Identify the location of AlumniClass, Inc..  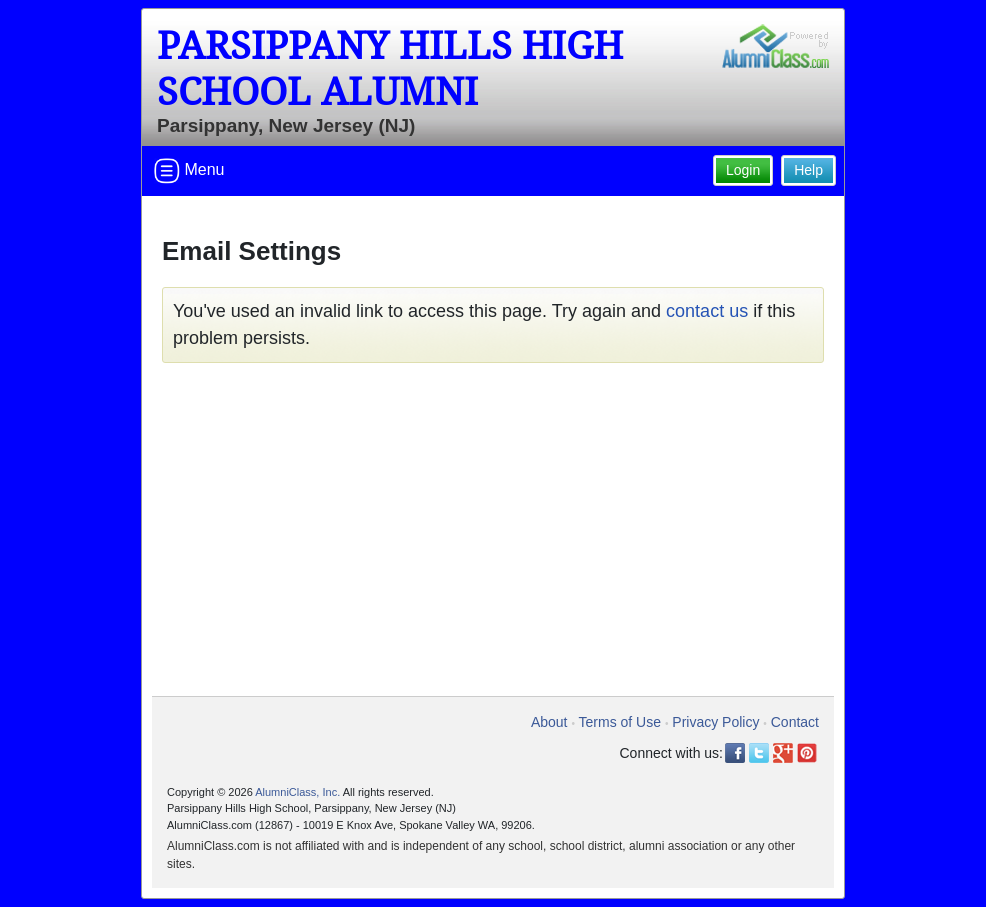
(297, 792).